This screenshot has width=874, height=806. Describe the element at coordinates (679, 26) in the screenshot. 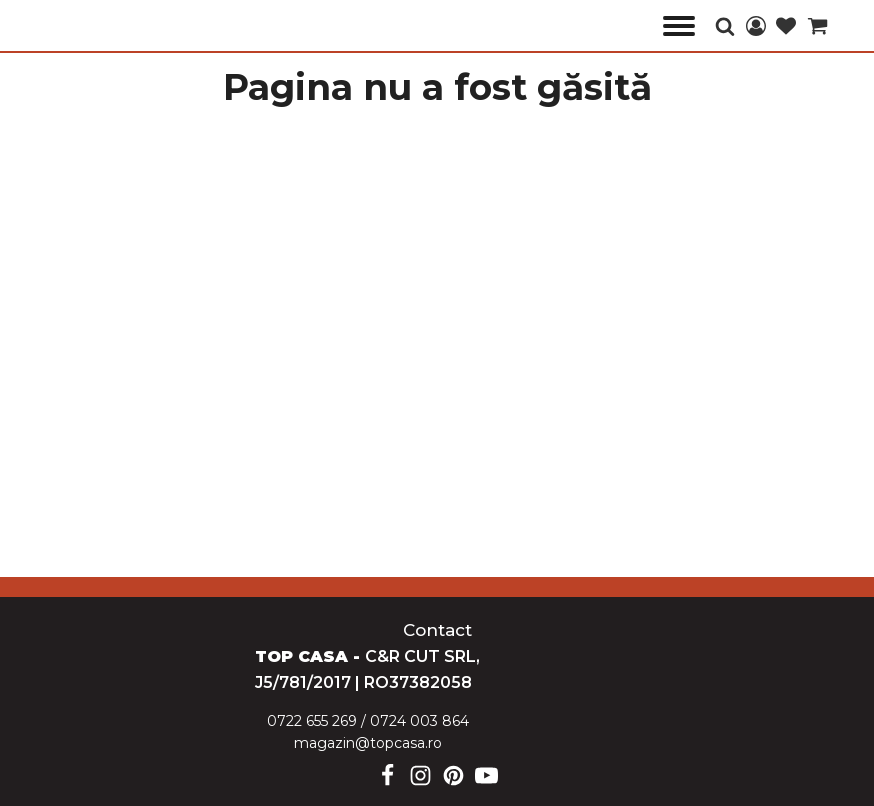

I see `[Open menu]` at that location.